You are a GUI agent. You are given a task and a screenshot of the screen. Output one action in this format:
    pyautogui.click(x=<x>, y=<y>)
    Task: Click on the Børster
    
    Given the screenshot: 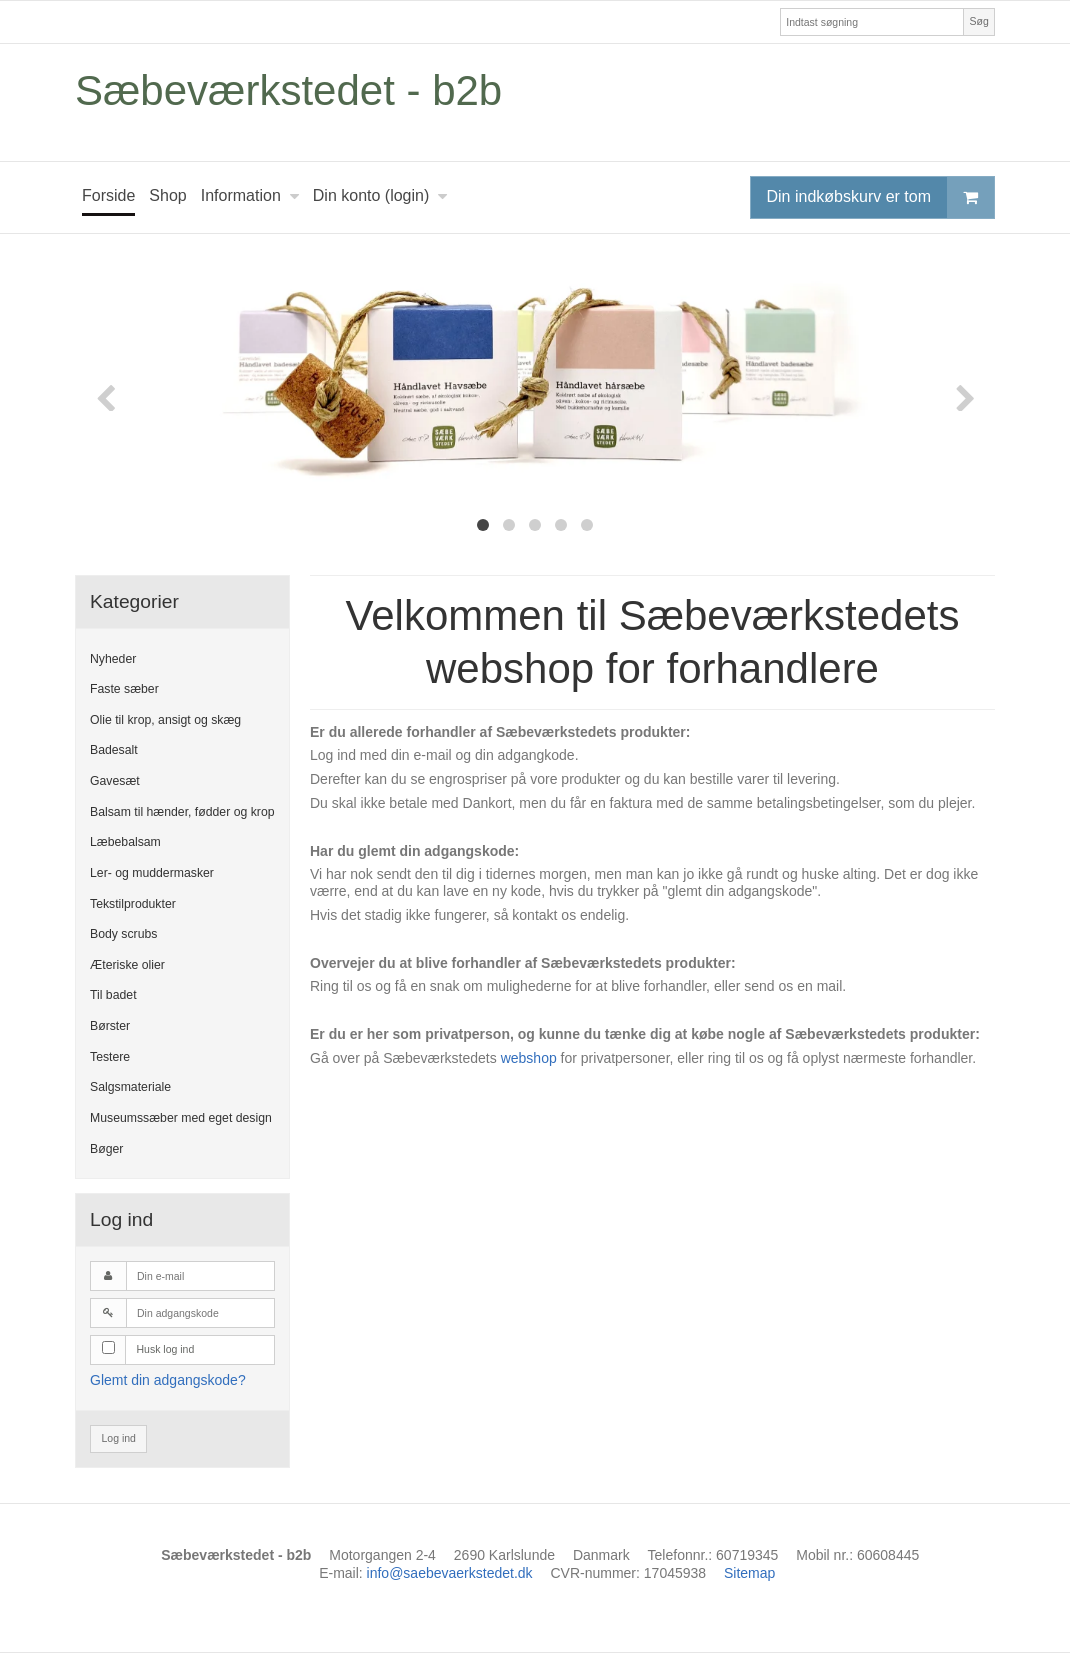 What is the action you would take?
    pyautogui.click(x=110, y=1026)
    